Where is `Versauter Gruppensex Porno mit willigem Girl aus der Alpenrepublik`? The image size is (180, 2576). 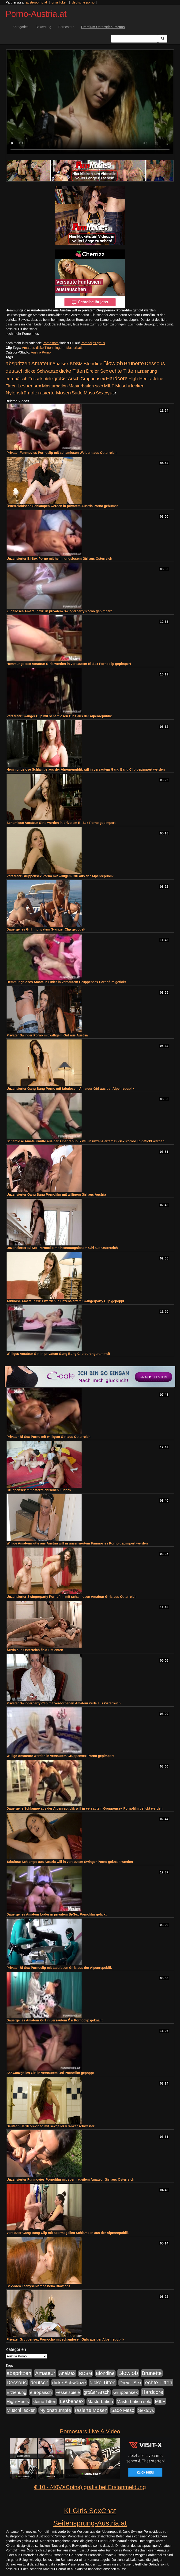
Versauter Gruppensex Porno mit willigem Girl aus der Alpenrepublik is located at coordinates (60, 876).